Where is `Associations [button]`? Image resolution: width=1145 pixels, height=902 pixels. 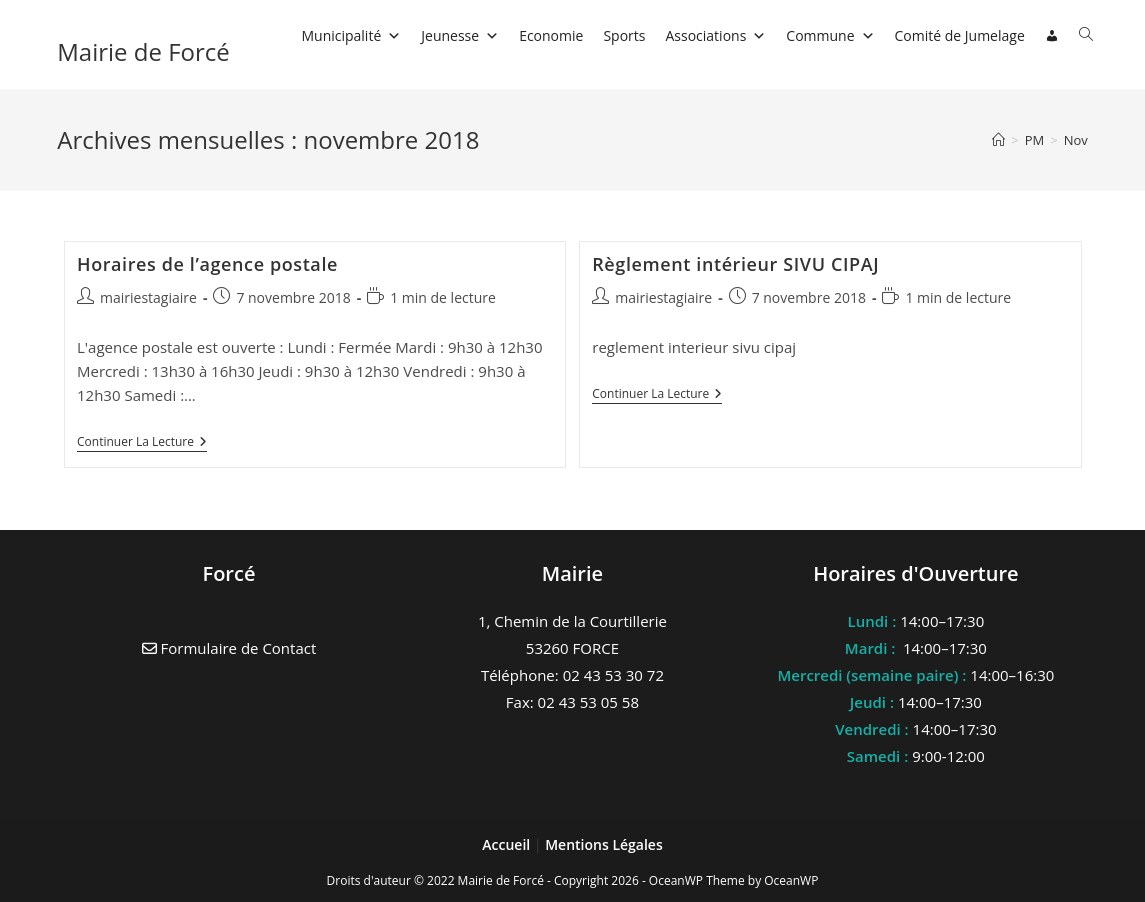 Associations [button] is located at coordinates (715, 35).